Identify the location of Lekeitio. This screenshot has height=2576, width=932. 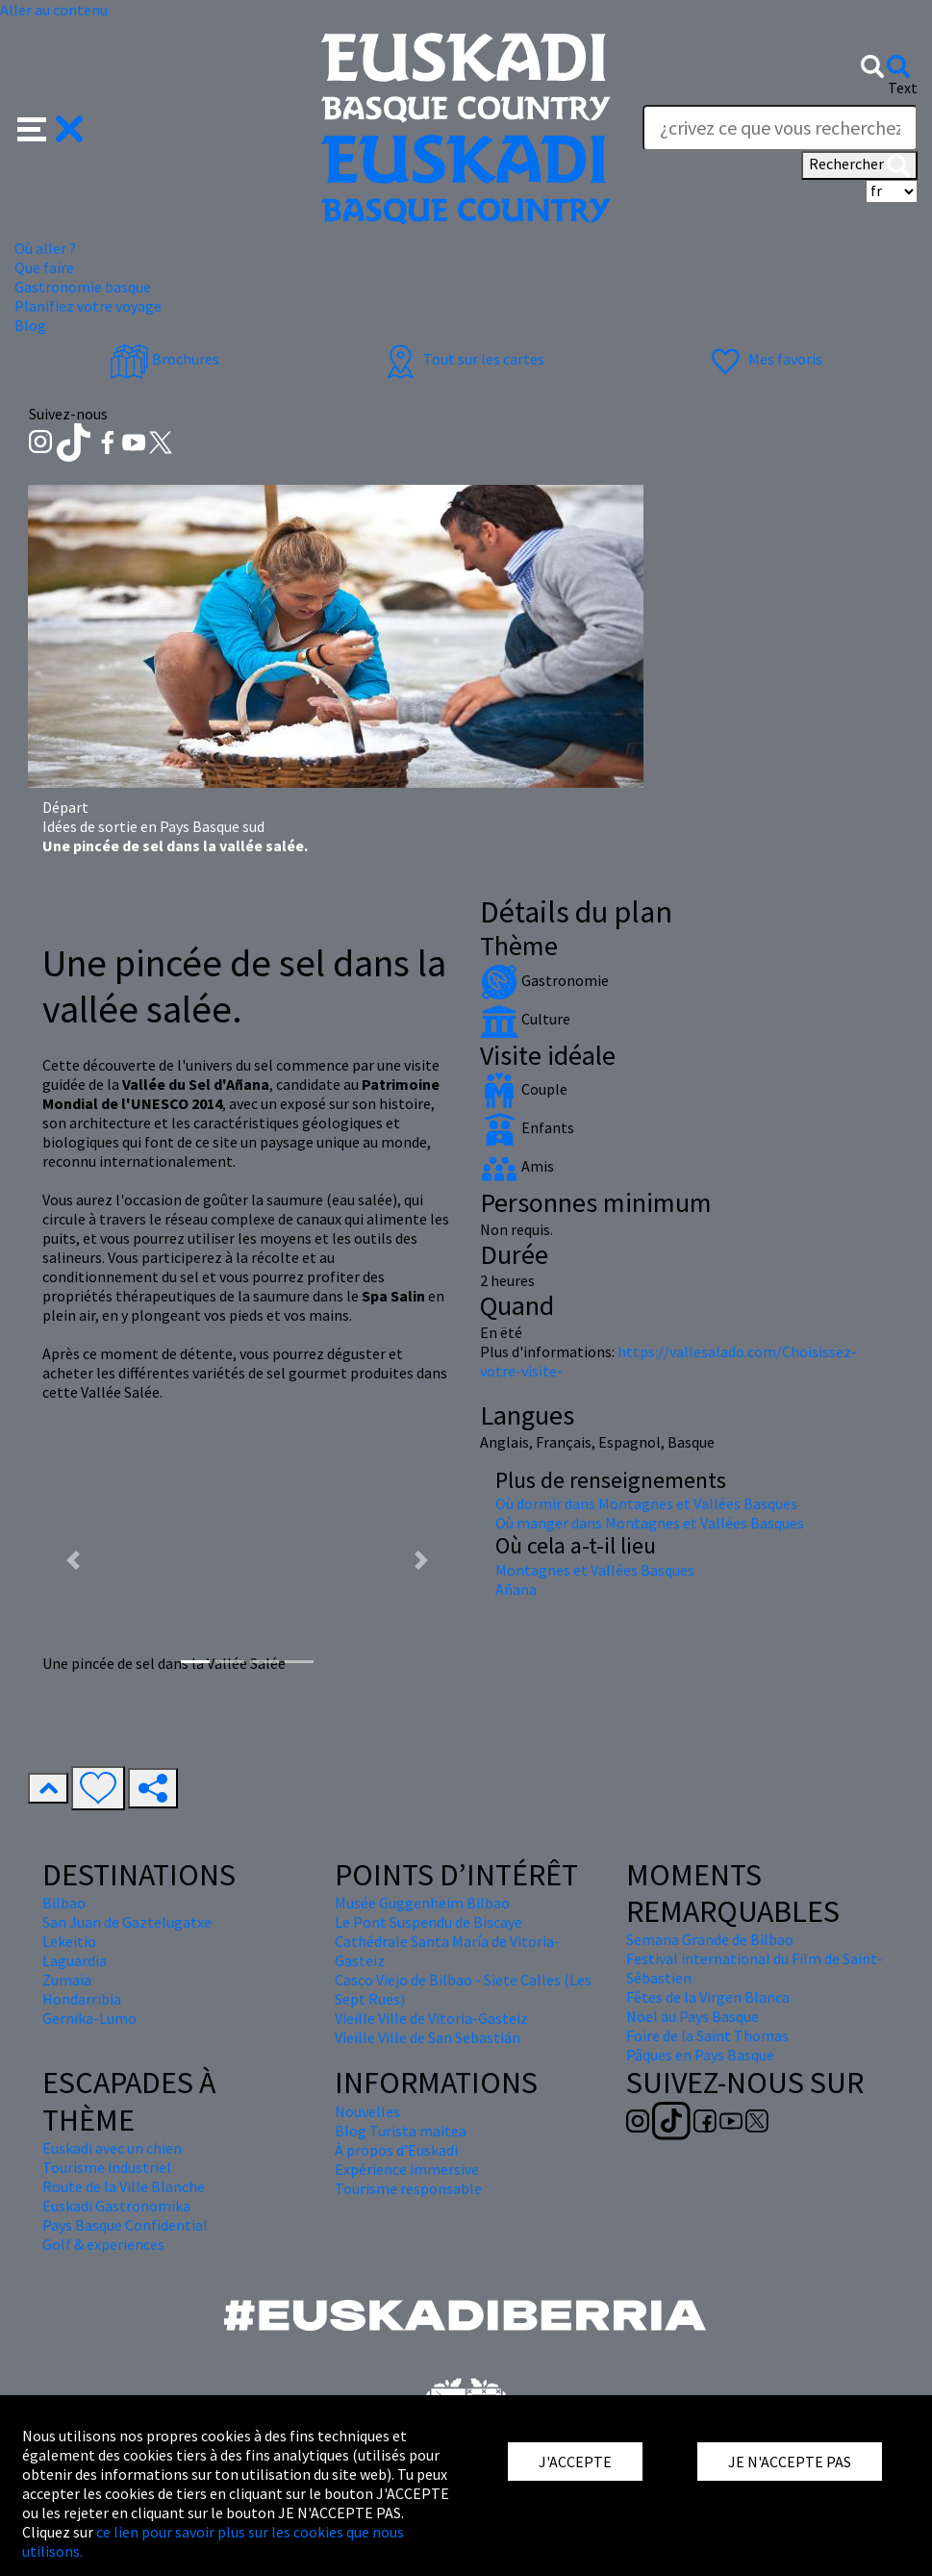
(69, 1941).